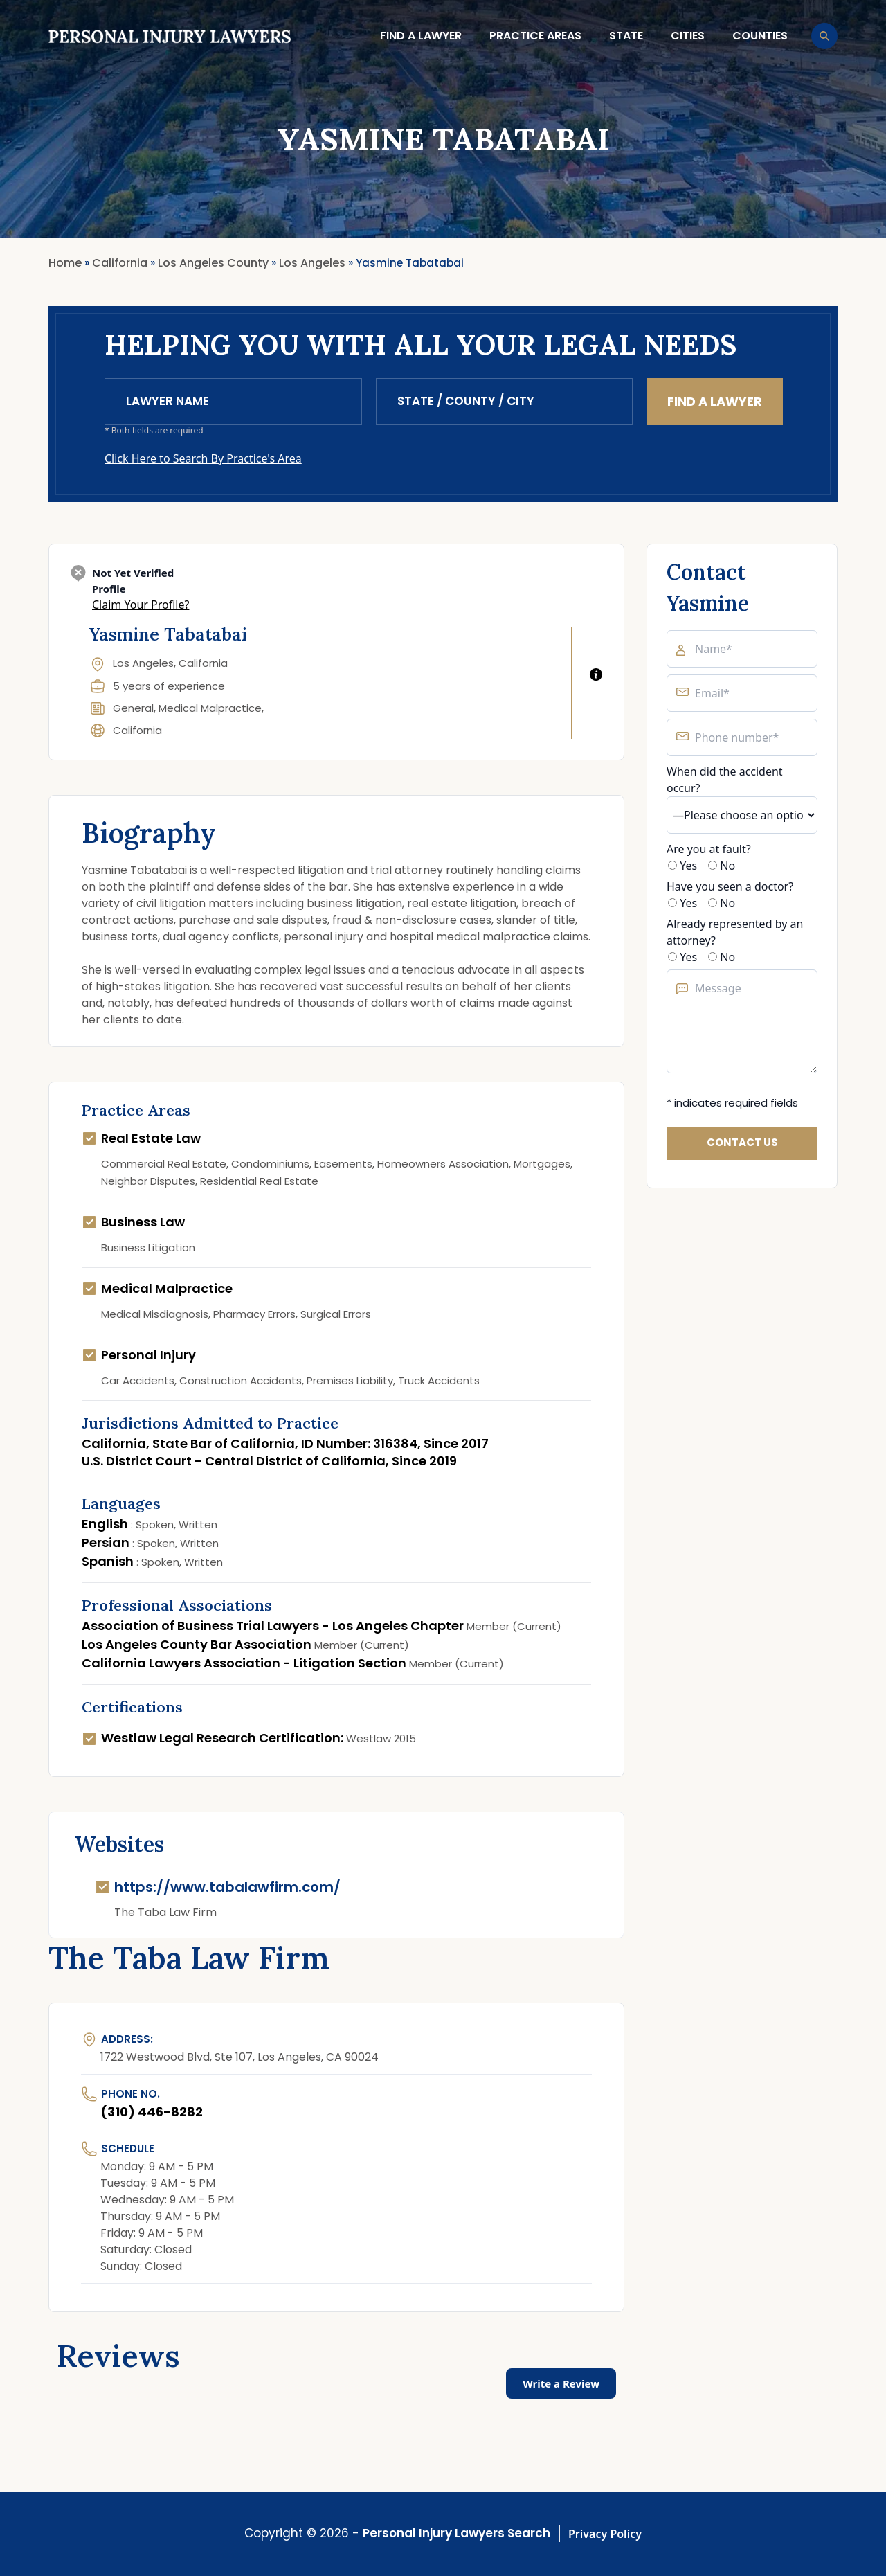 The width and height of the screenshot is (886, 2576). I want to click on Privacy Policy, so click(605, 2533).